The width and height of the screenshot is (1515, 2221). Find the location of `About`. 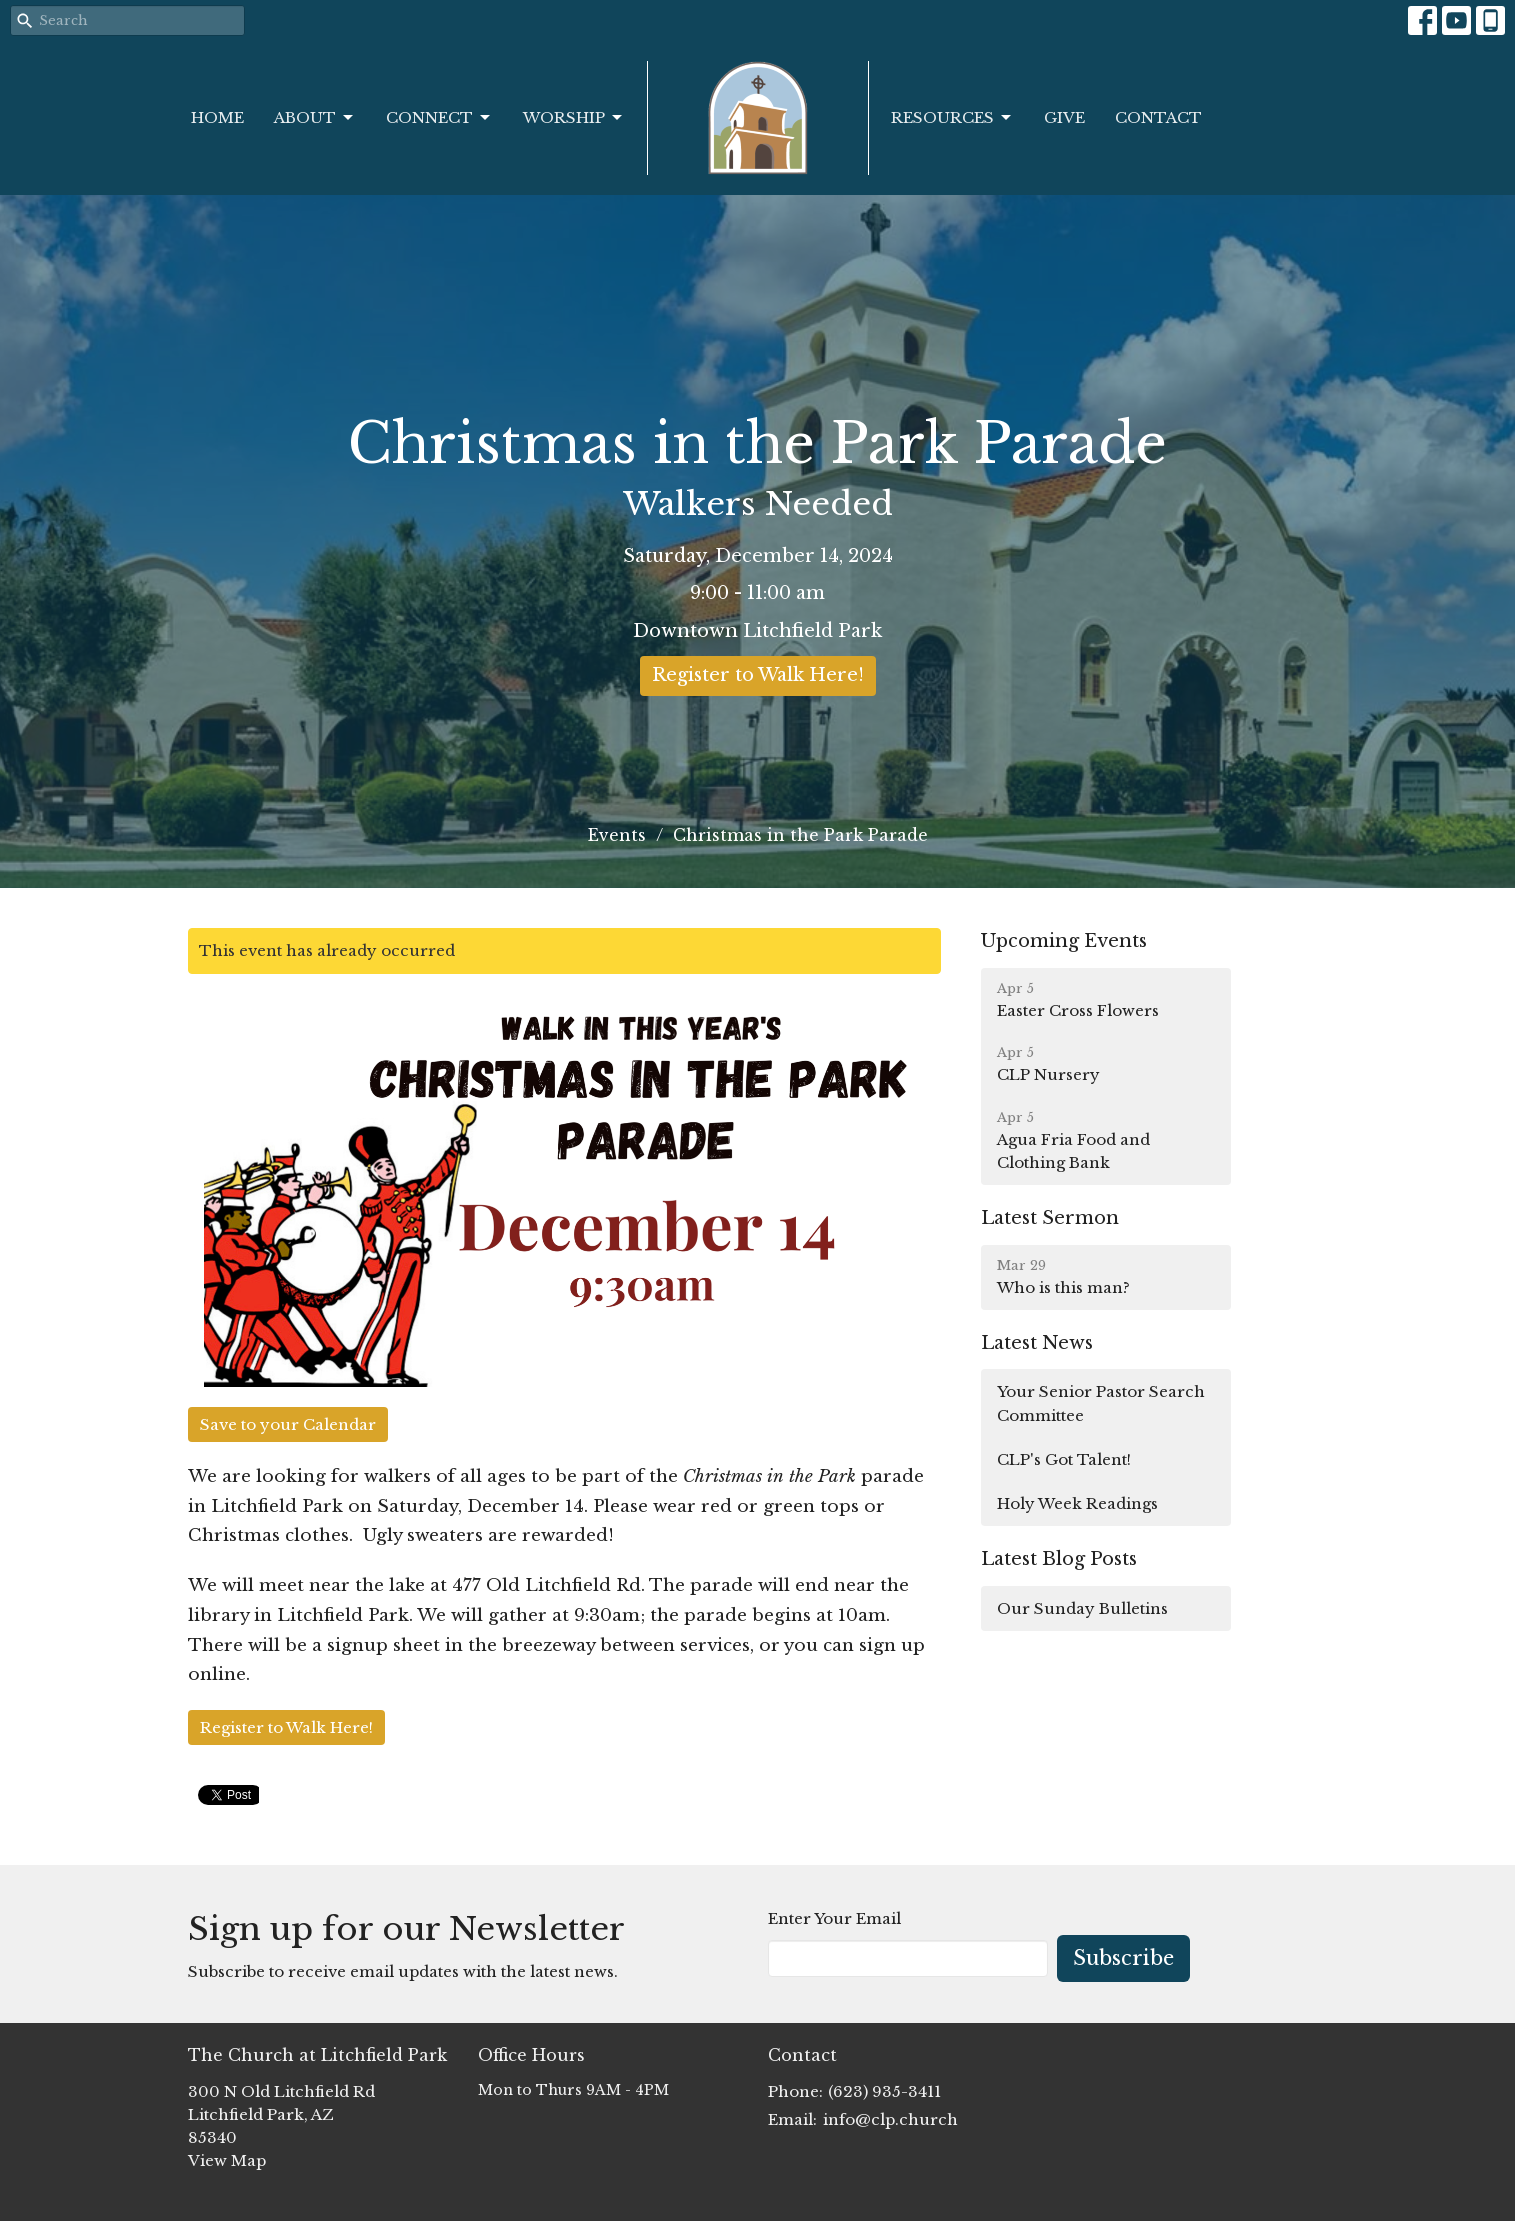

About is located at coordinates (315, 118).